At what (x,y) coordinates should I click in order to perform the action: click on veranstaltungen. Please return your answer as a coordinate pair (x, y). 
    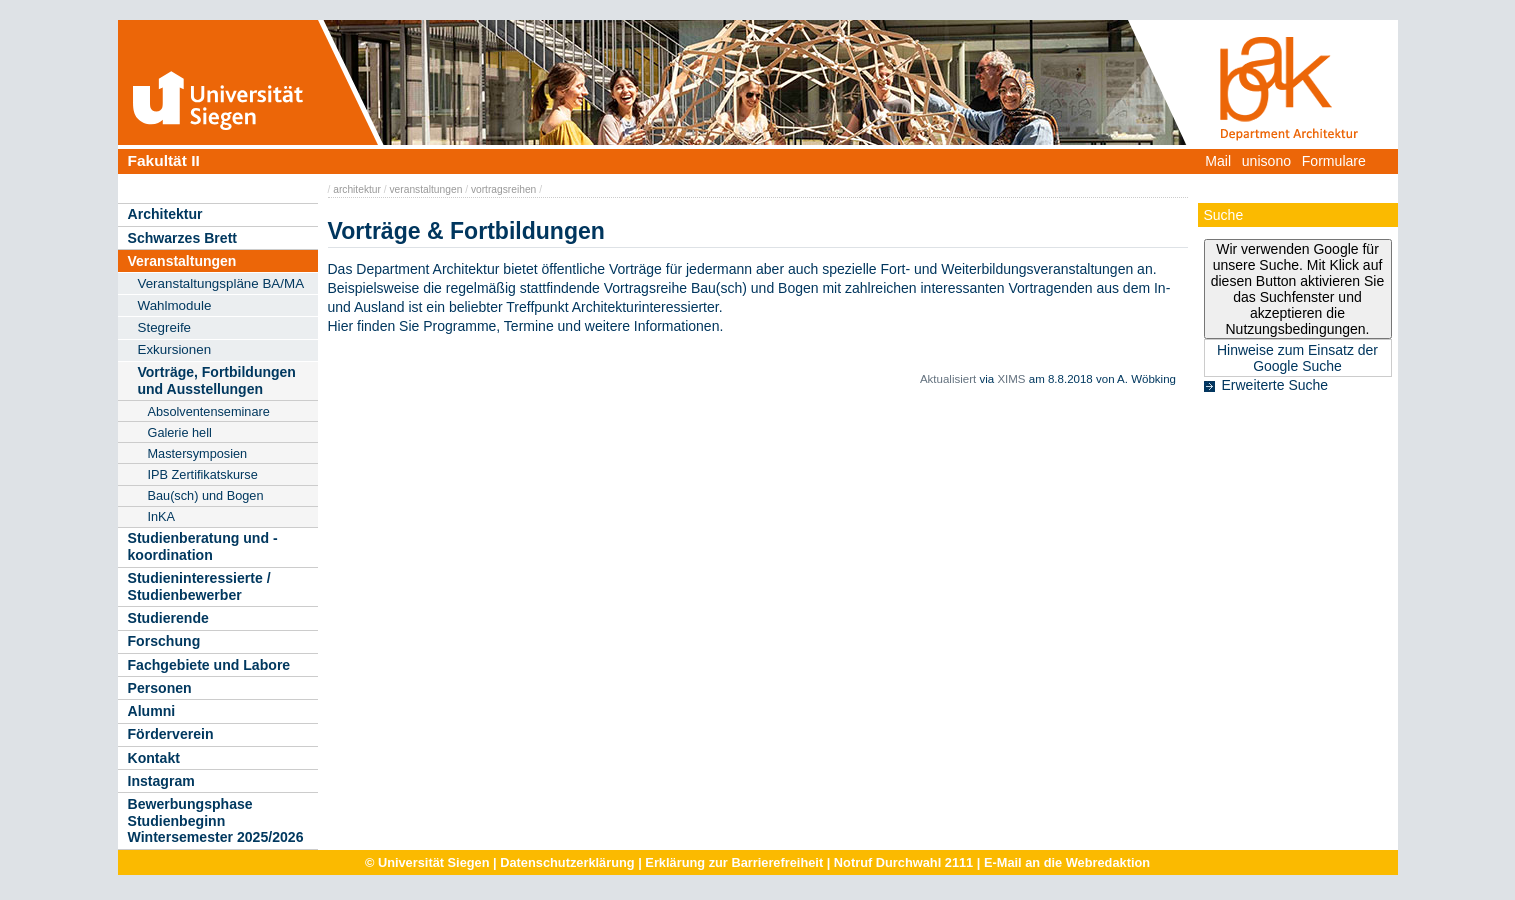
    Looking at the image, I should click on (426, 189).